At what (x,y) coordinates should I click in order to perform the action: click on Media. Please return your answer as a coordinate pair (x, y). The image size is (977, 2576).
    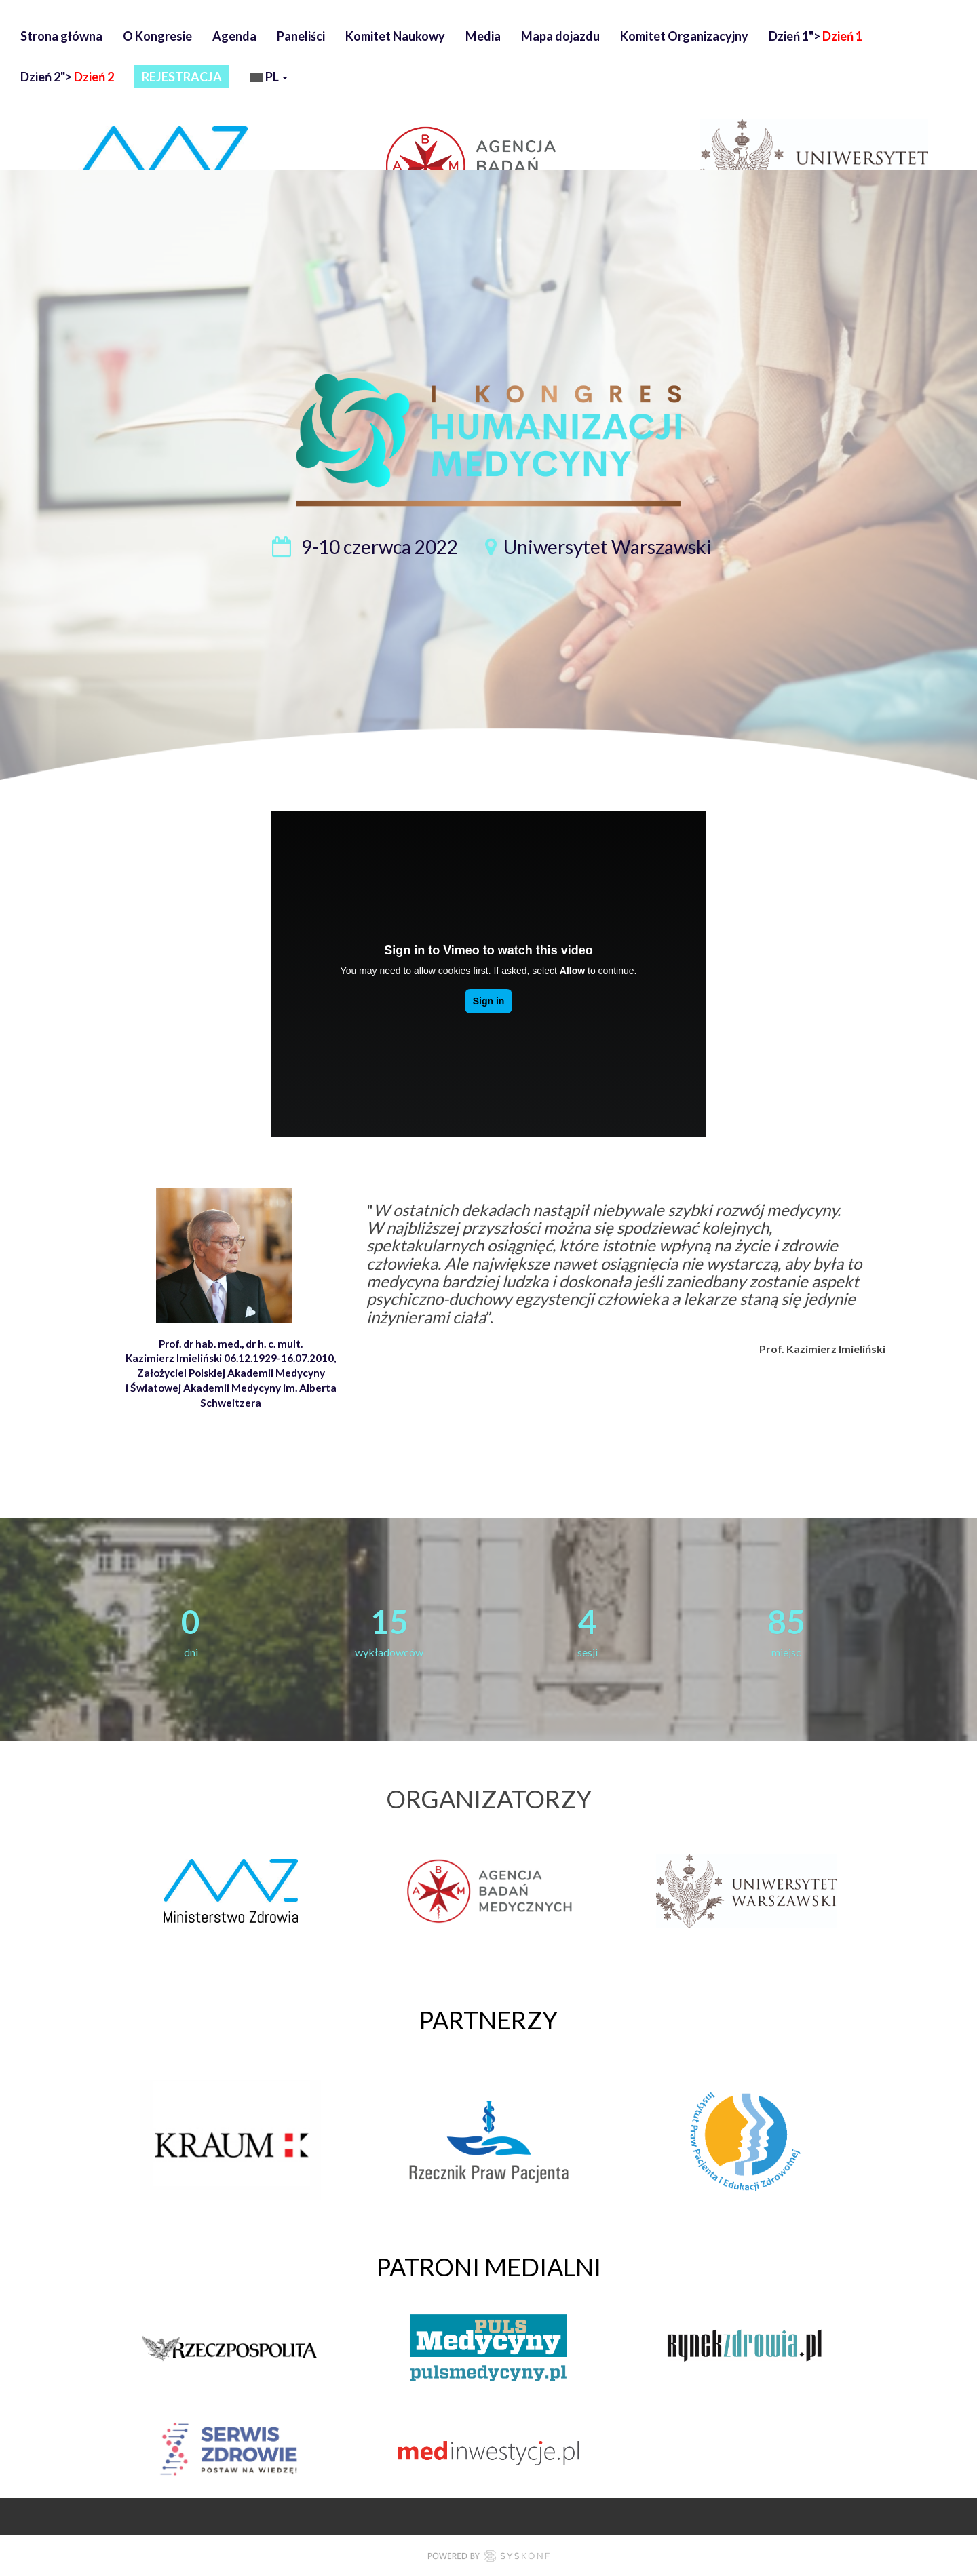
    Looking at the image, I should click on (483, 35).